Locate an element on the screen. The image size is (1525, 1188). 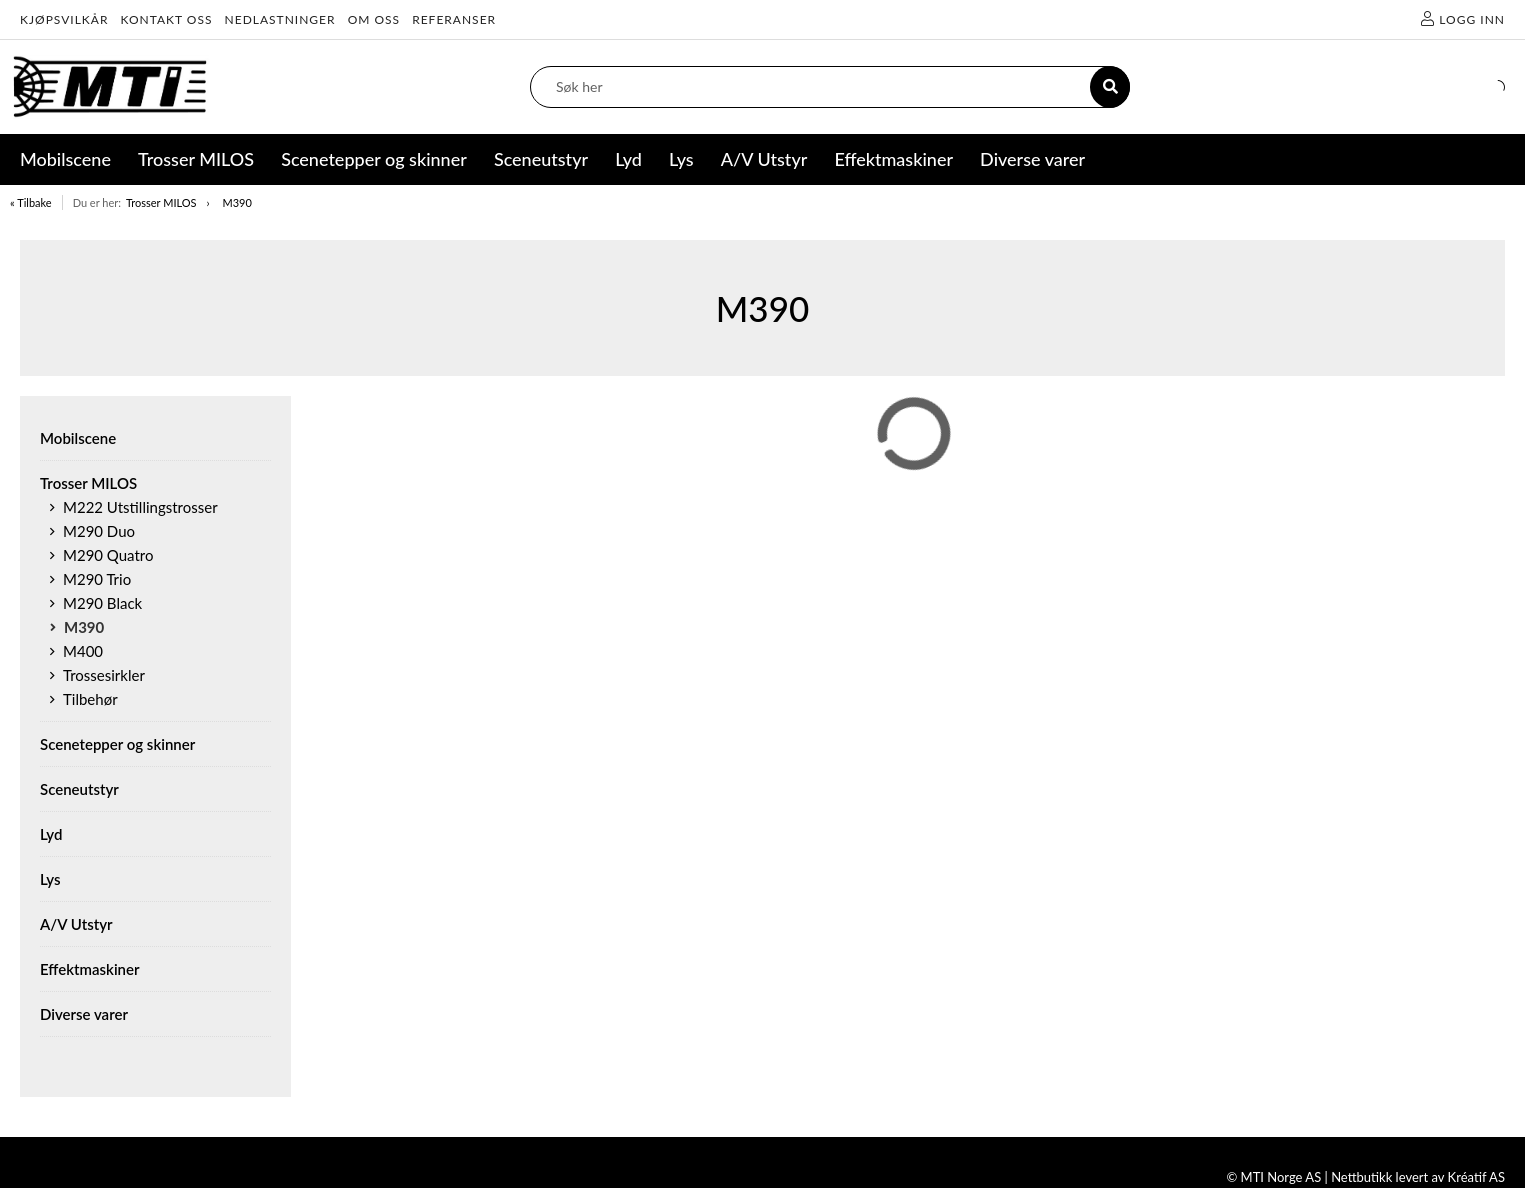
Kréatif AS is located at coordinates (1476, 1177).